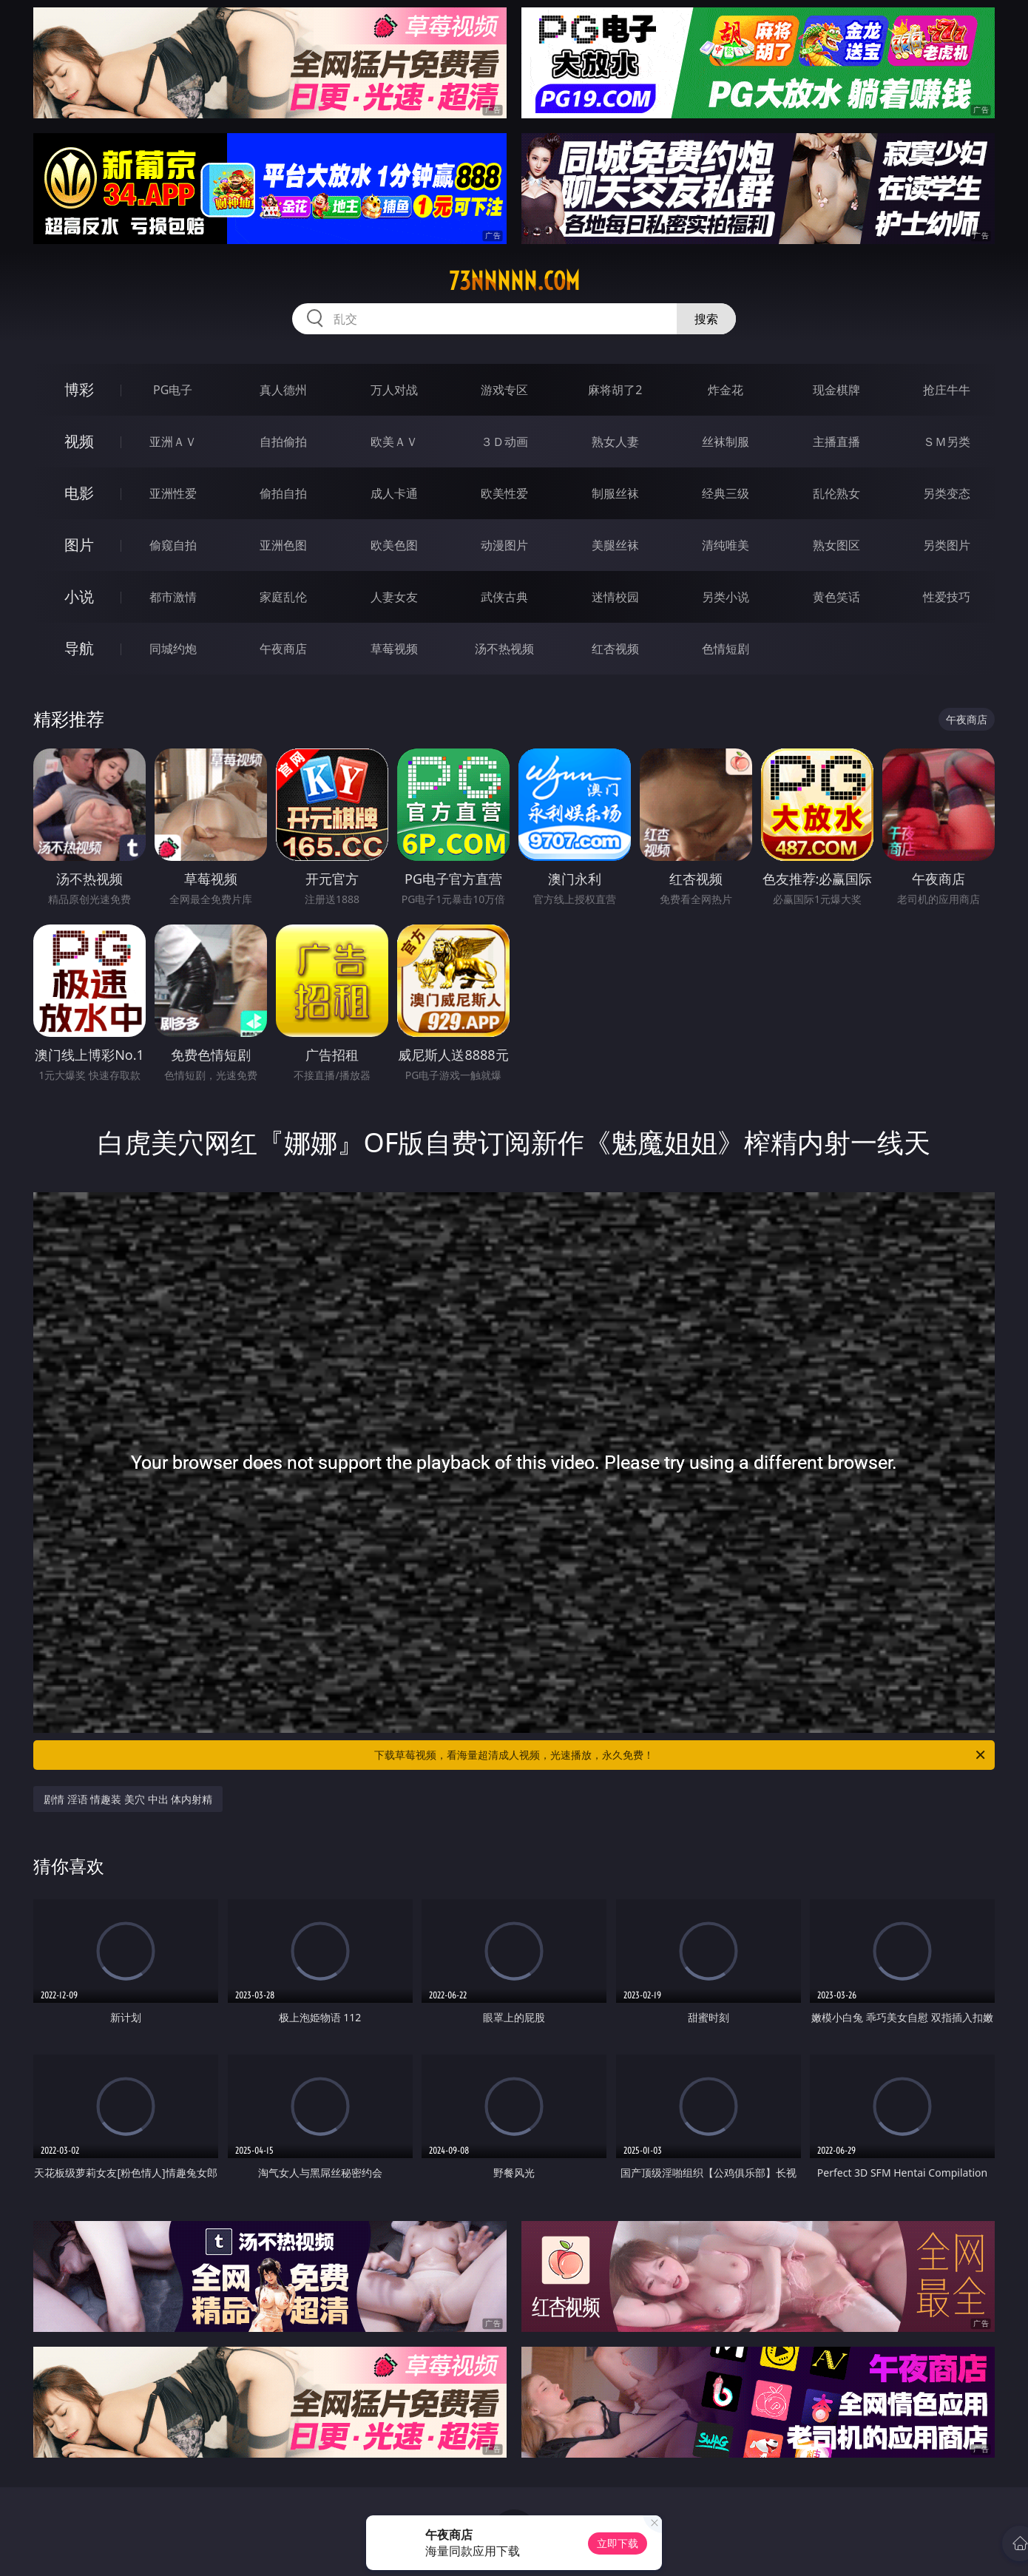  What do you see at coordinates (79, 545) in the screenshot?
I see `图片` at bounding box center [79, 545].